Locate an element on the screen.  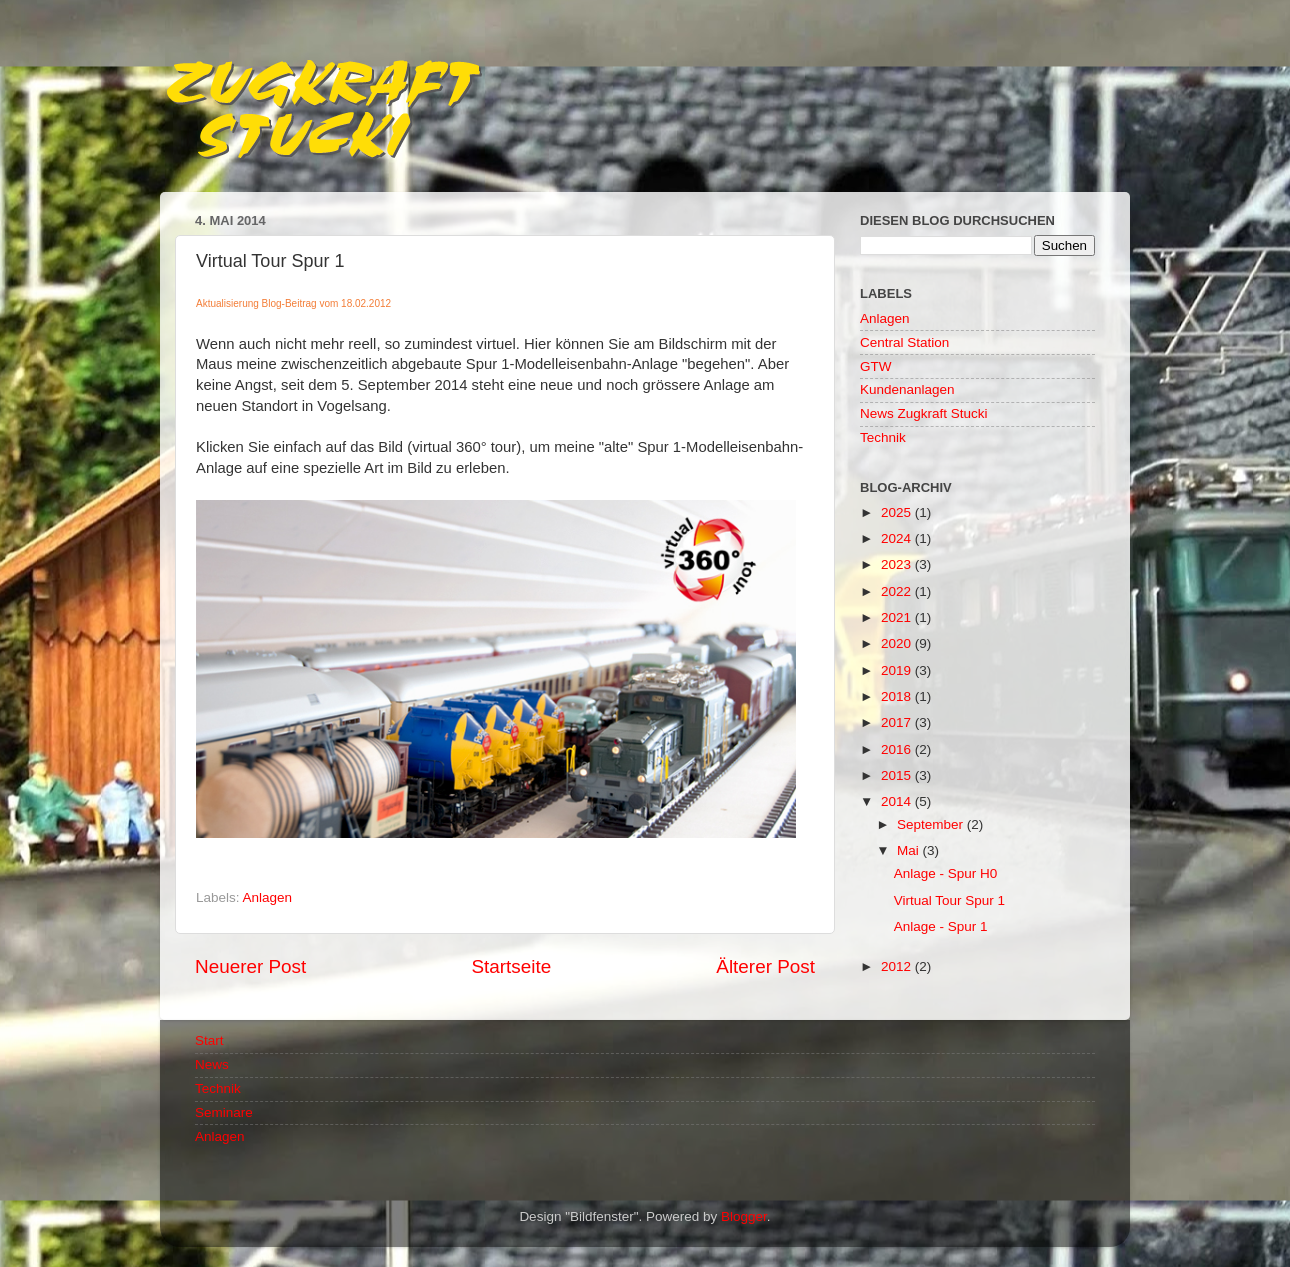
Technik is located at coordinates (883, 437).